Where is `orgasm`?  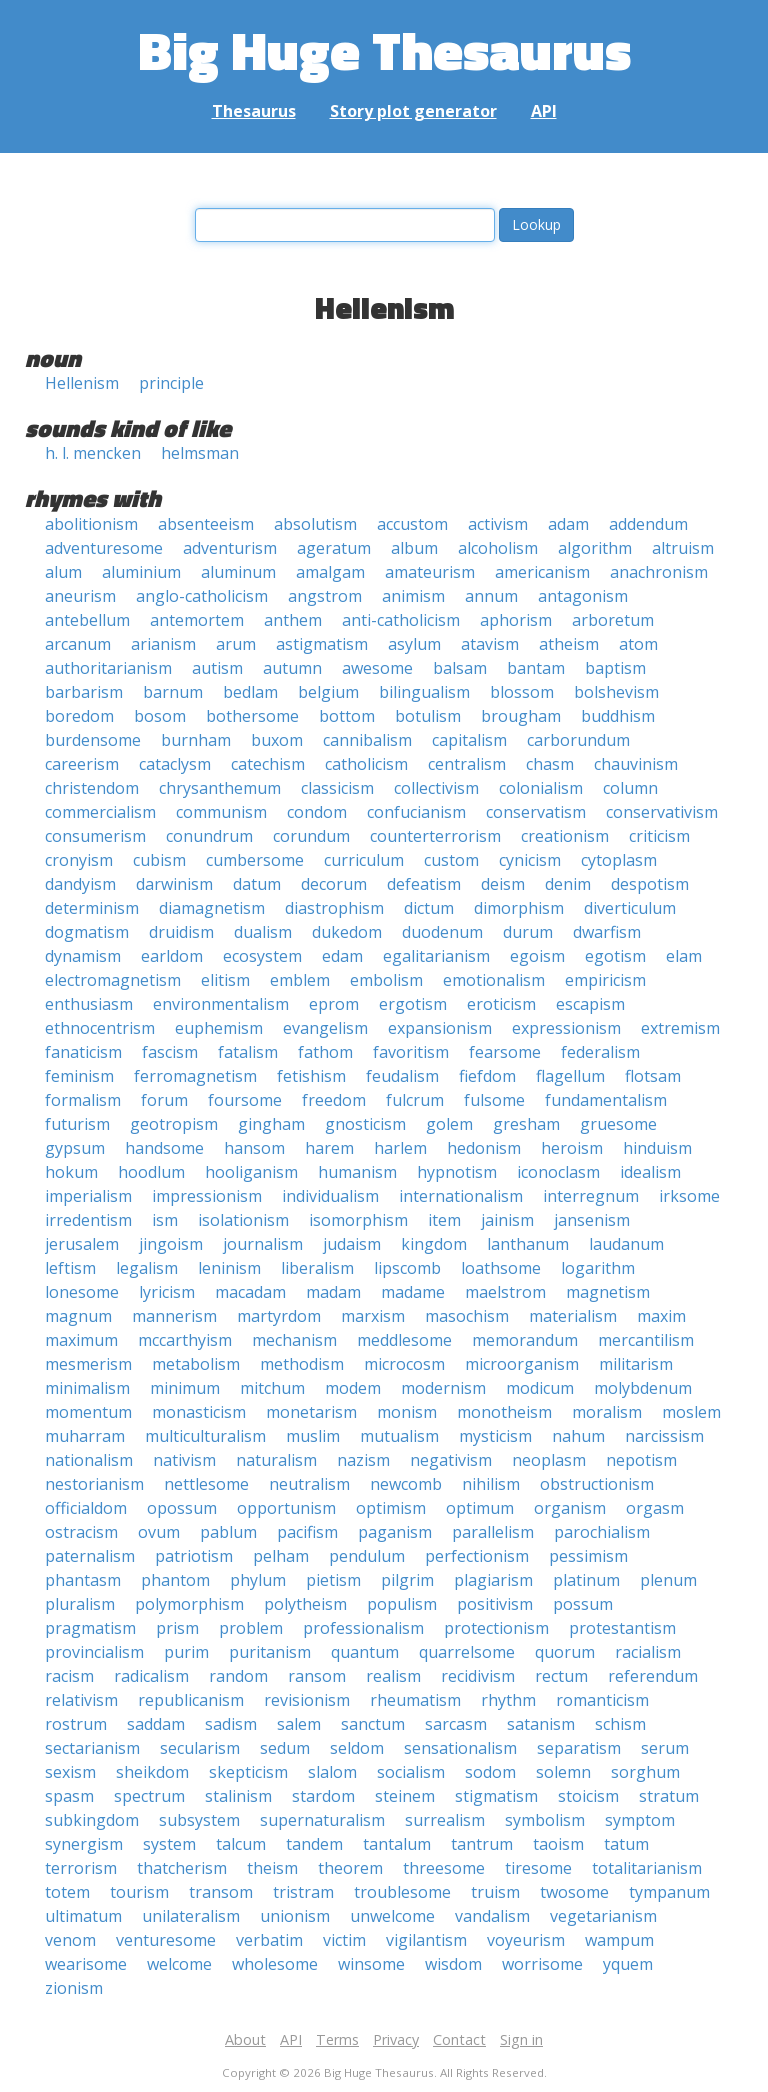
orgasm is located at coordinates (655, 1508).